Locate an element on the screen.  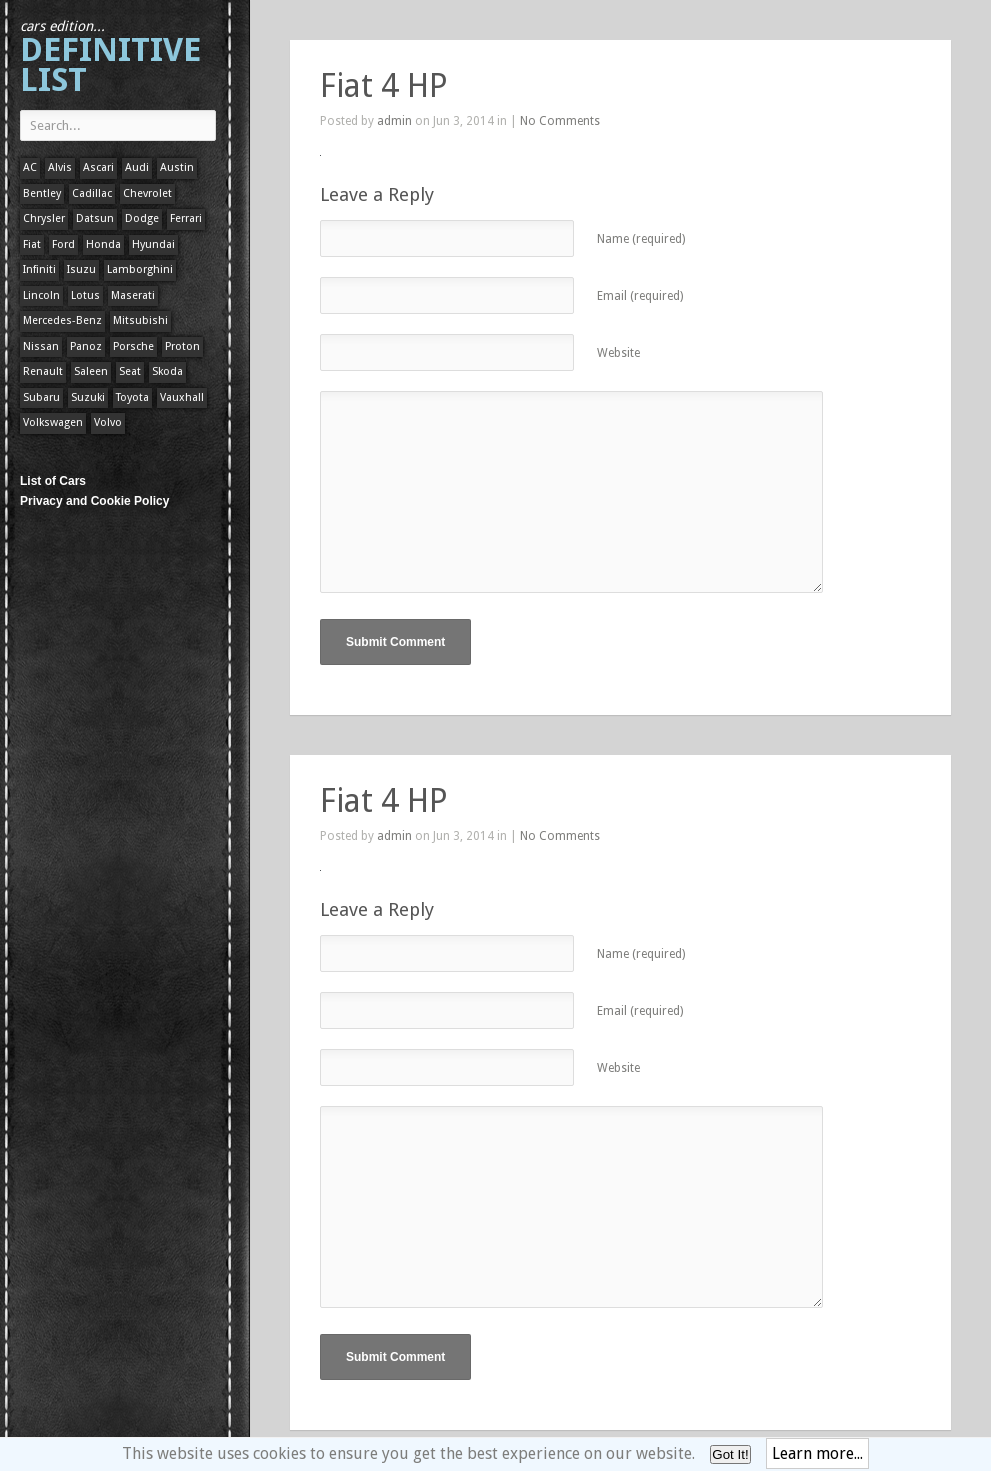
Skoda [Skoda (1 item)] is located at coordinates (167, 371).